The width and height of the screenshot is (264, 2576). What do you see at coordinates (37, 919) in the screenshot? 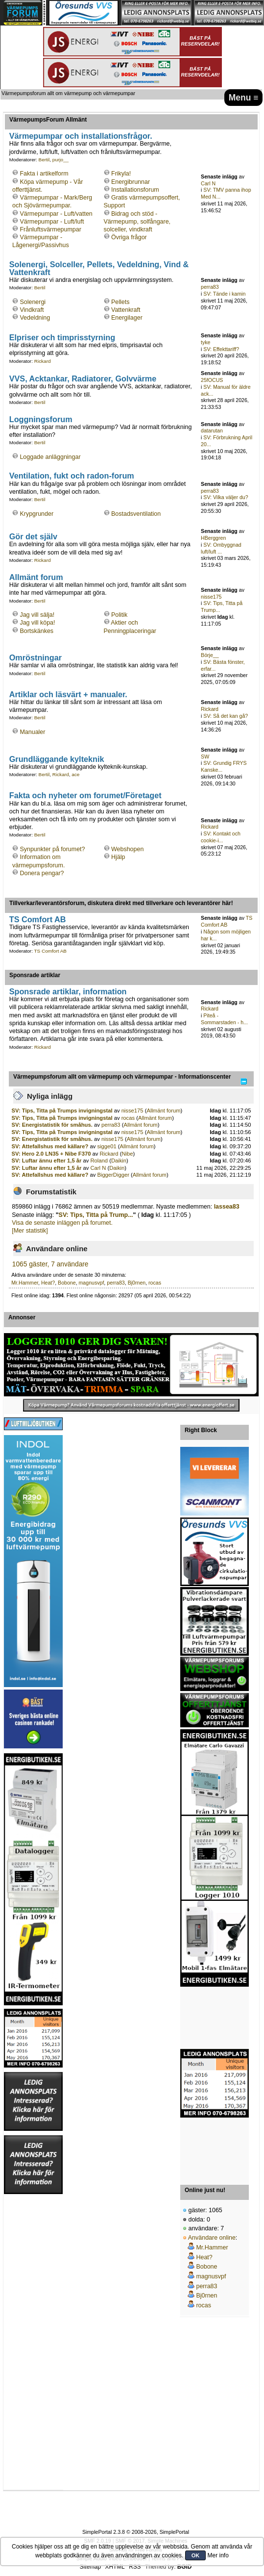
I see `TS Comfort AB` at bounding box center [37, 919].